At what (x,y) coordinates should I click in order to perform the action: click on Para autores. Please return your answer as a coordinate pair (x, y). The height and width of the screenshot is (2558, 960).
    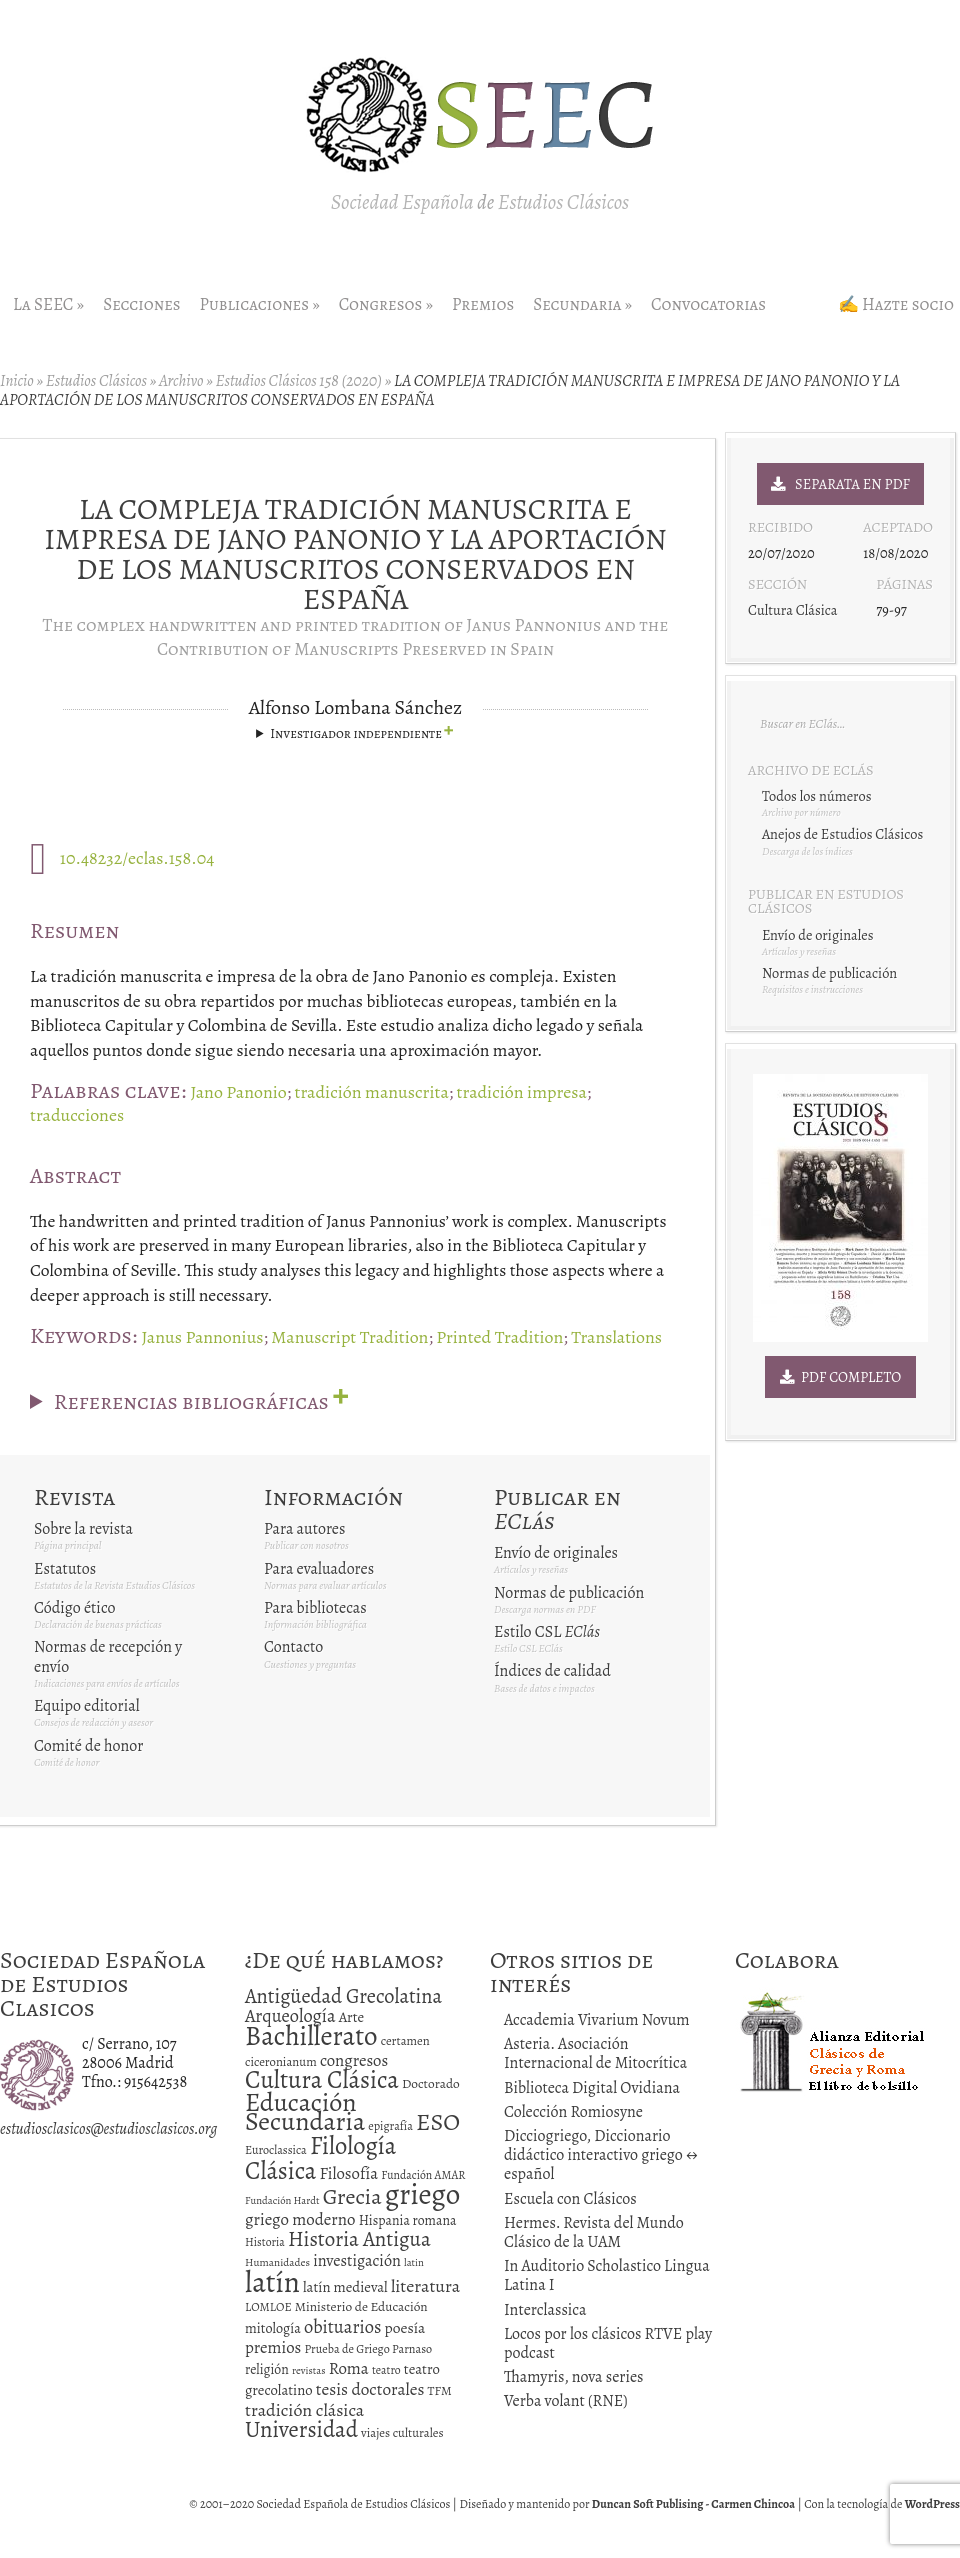
    Looking at the image, I should click on (304, 1529).